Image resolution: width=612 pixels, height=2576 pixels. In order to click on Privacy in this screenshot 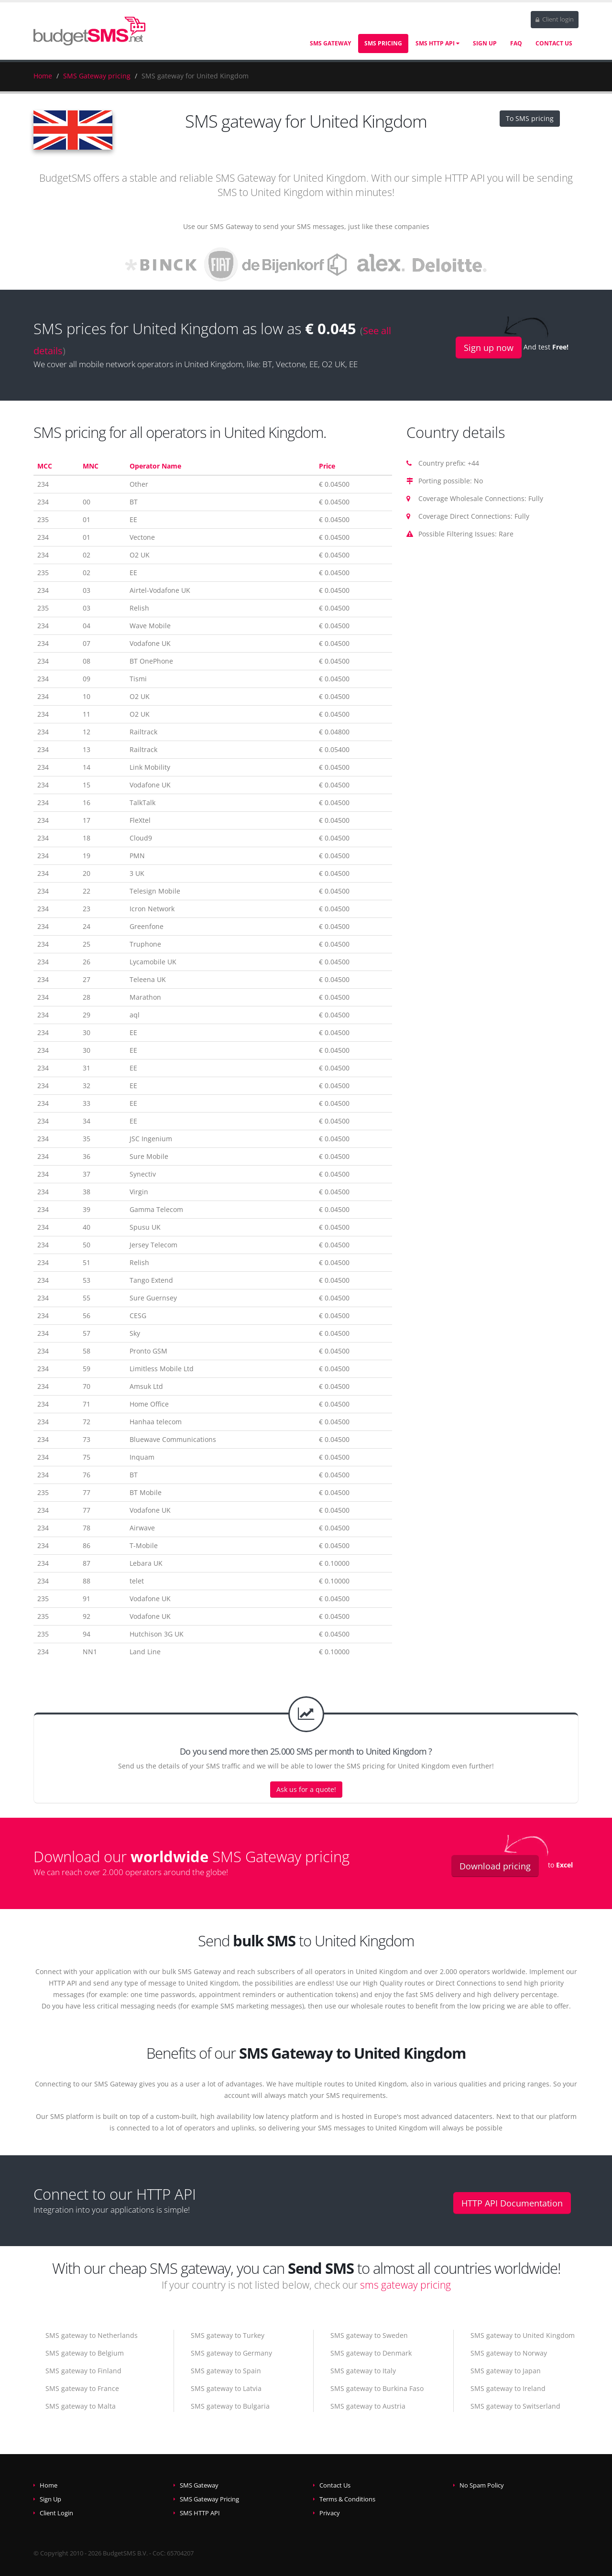, I will do `click(329, 2513)`.